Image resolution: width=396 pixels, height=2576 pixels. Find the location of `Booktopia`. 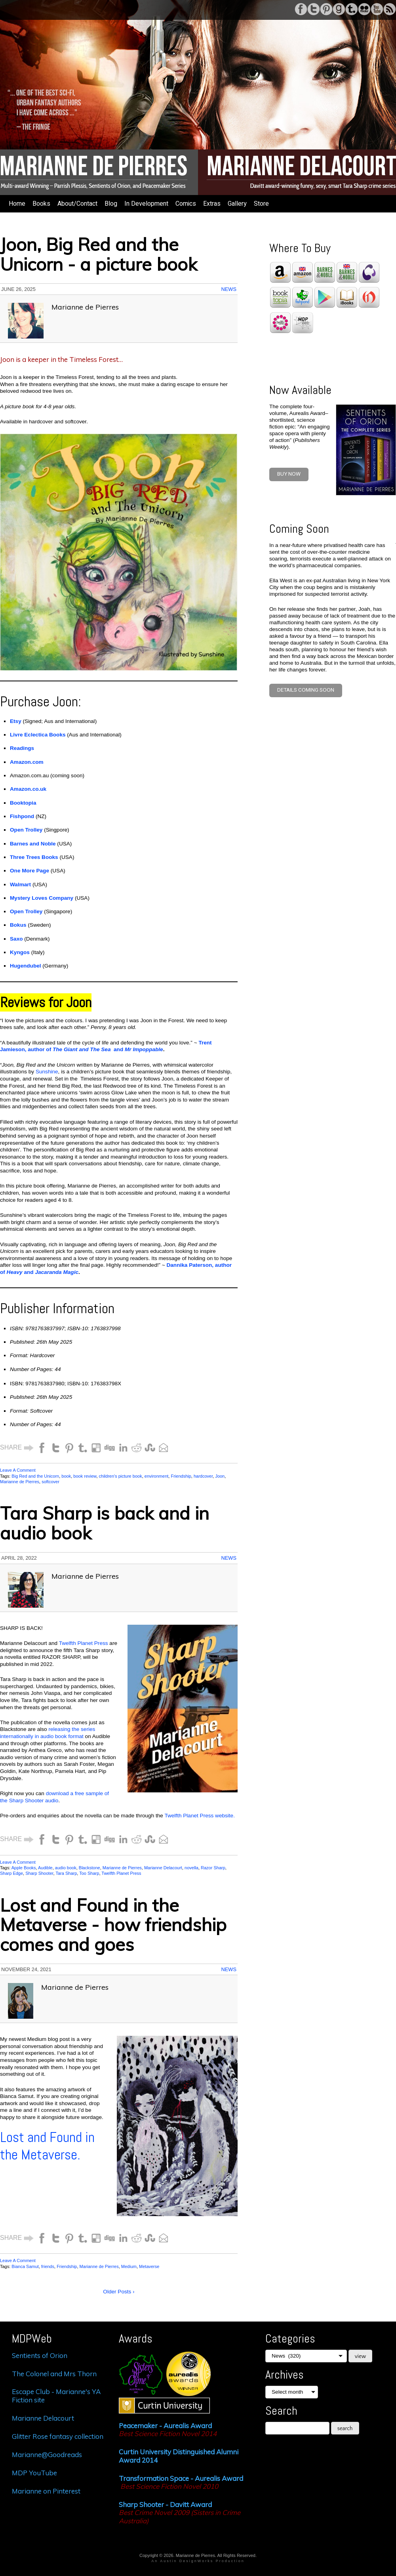

Booktopia is located at coordinates (23, 803).